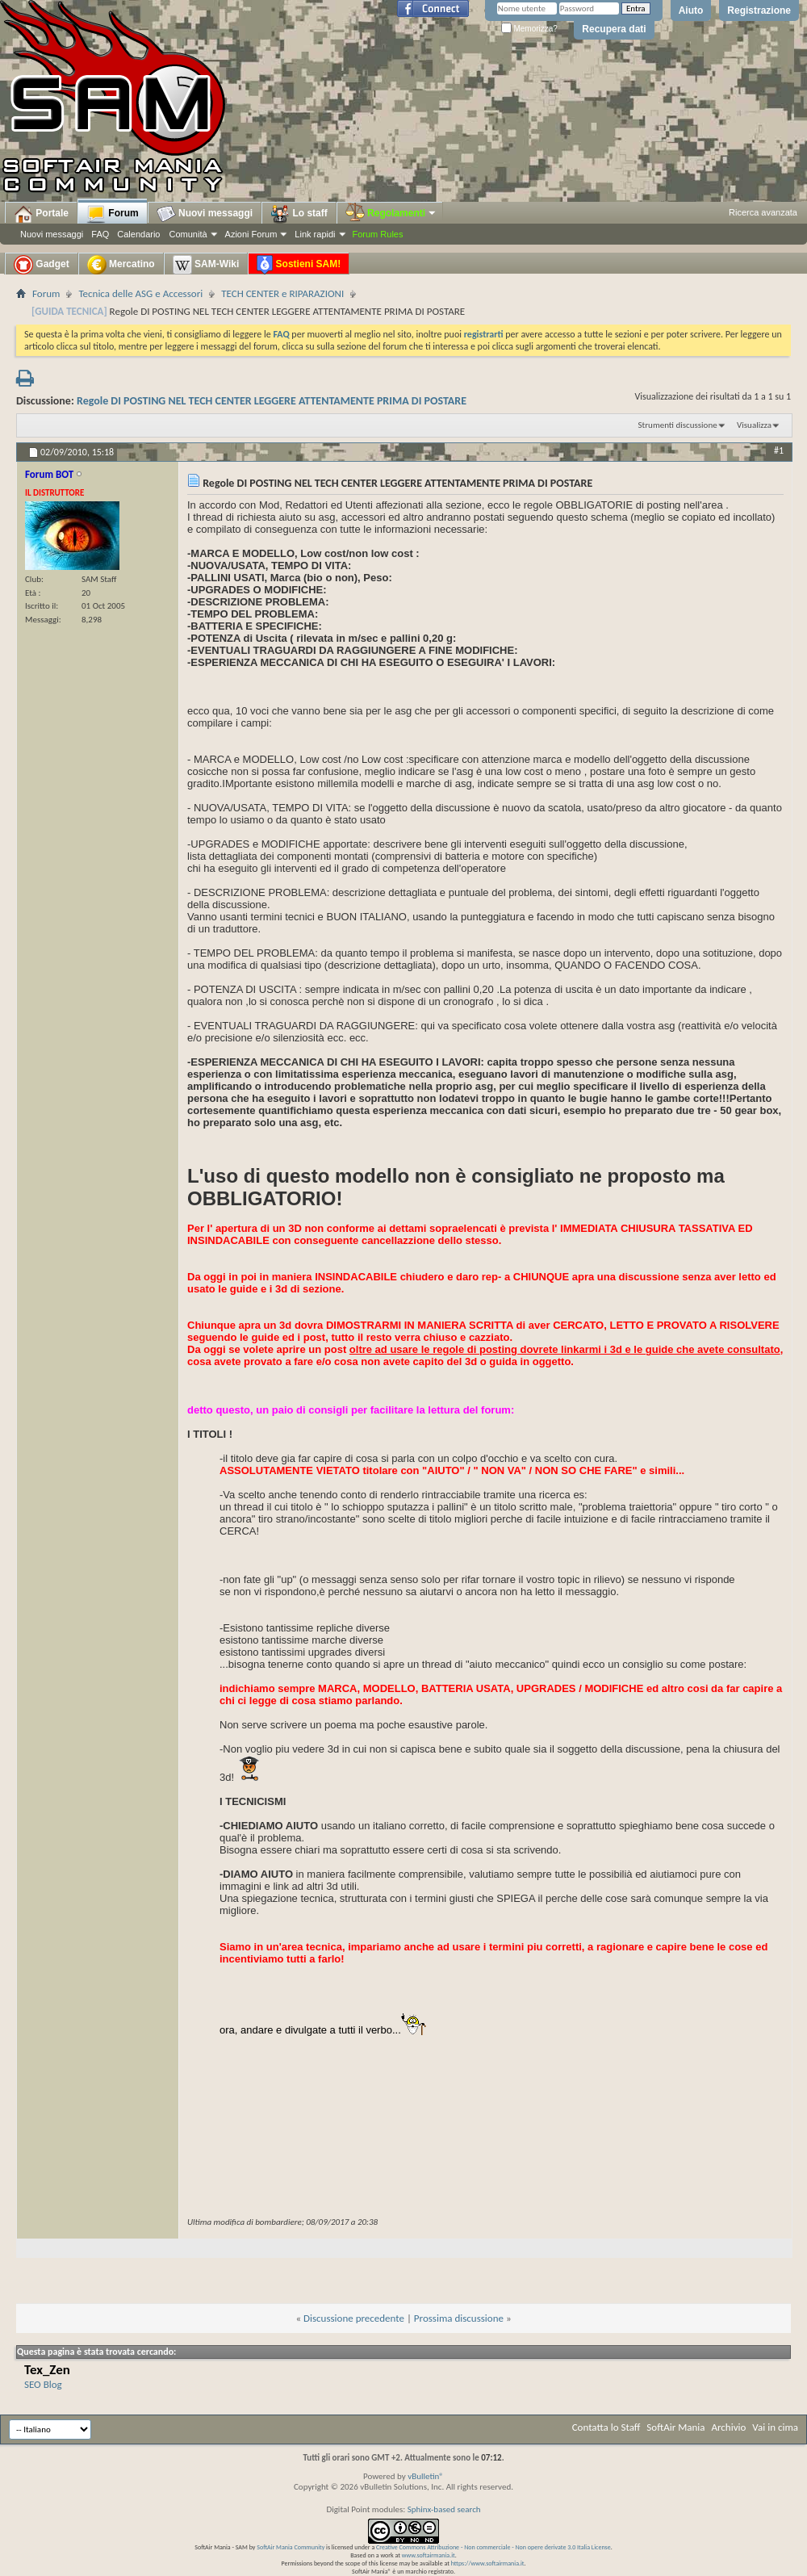 This screenshot has height=2576, width=807. What do you see at coordinates (315, 234) in the screenshot?
I see `Link rapidi` at bounding box center [315, 234].